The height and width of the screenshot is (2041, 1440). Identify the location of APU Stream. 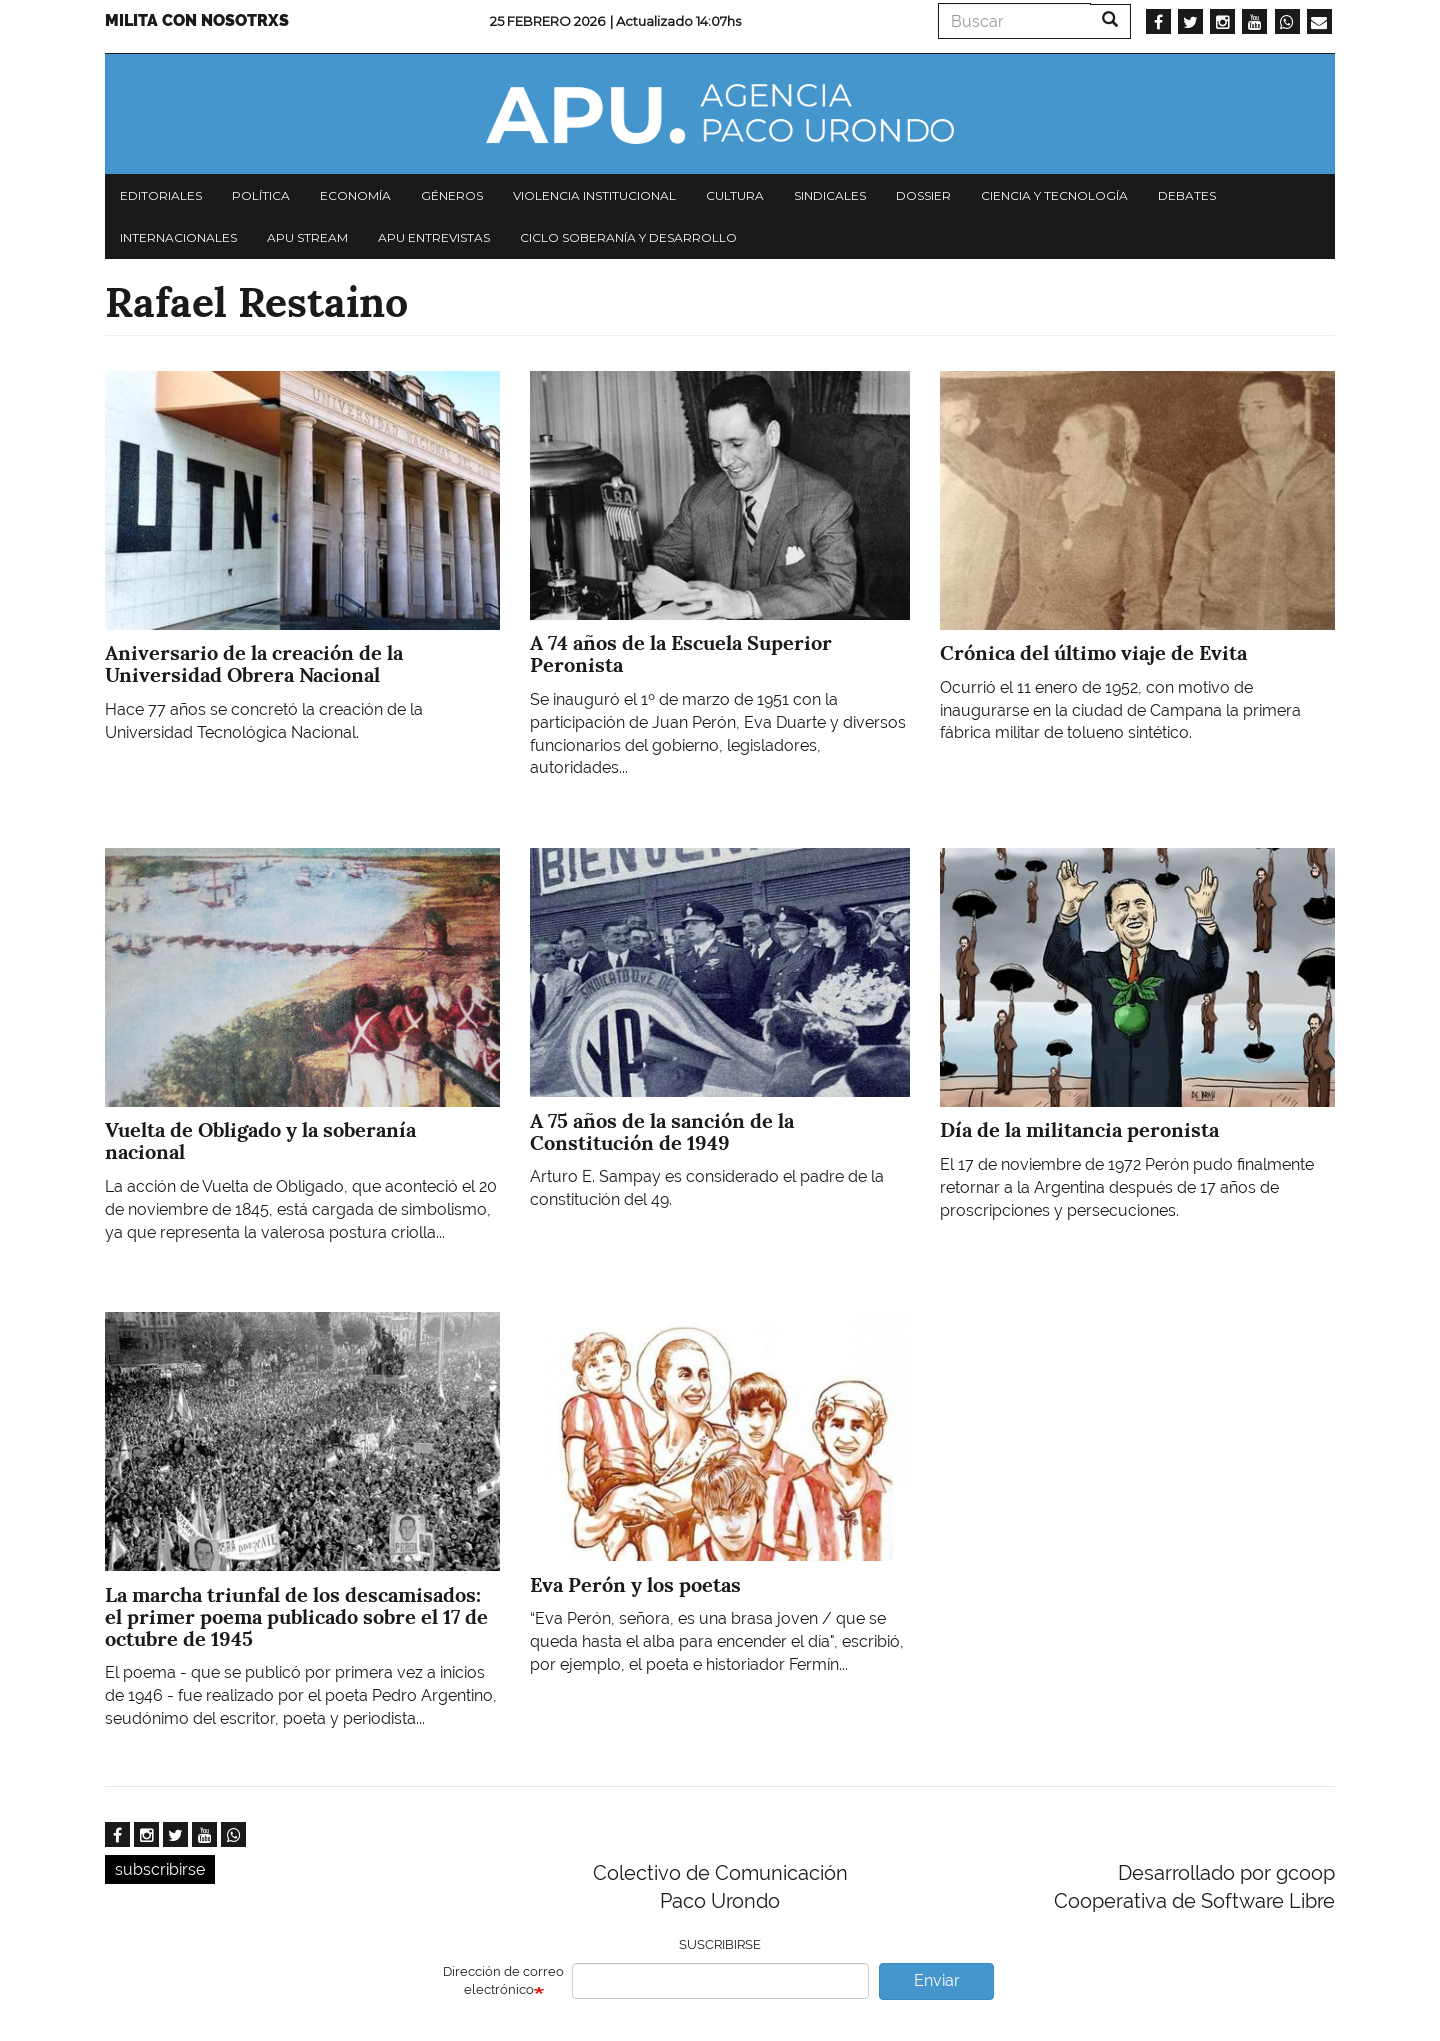
(307, 237).